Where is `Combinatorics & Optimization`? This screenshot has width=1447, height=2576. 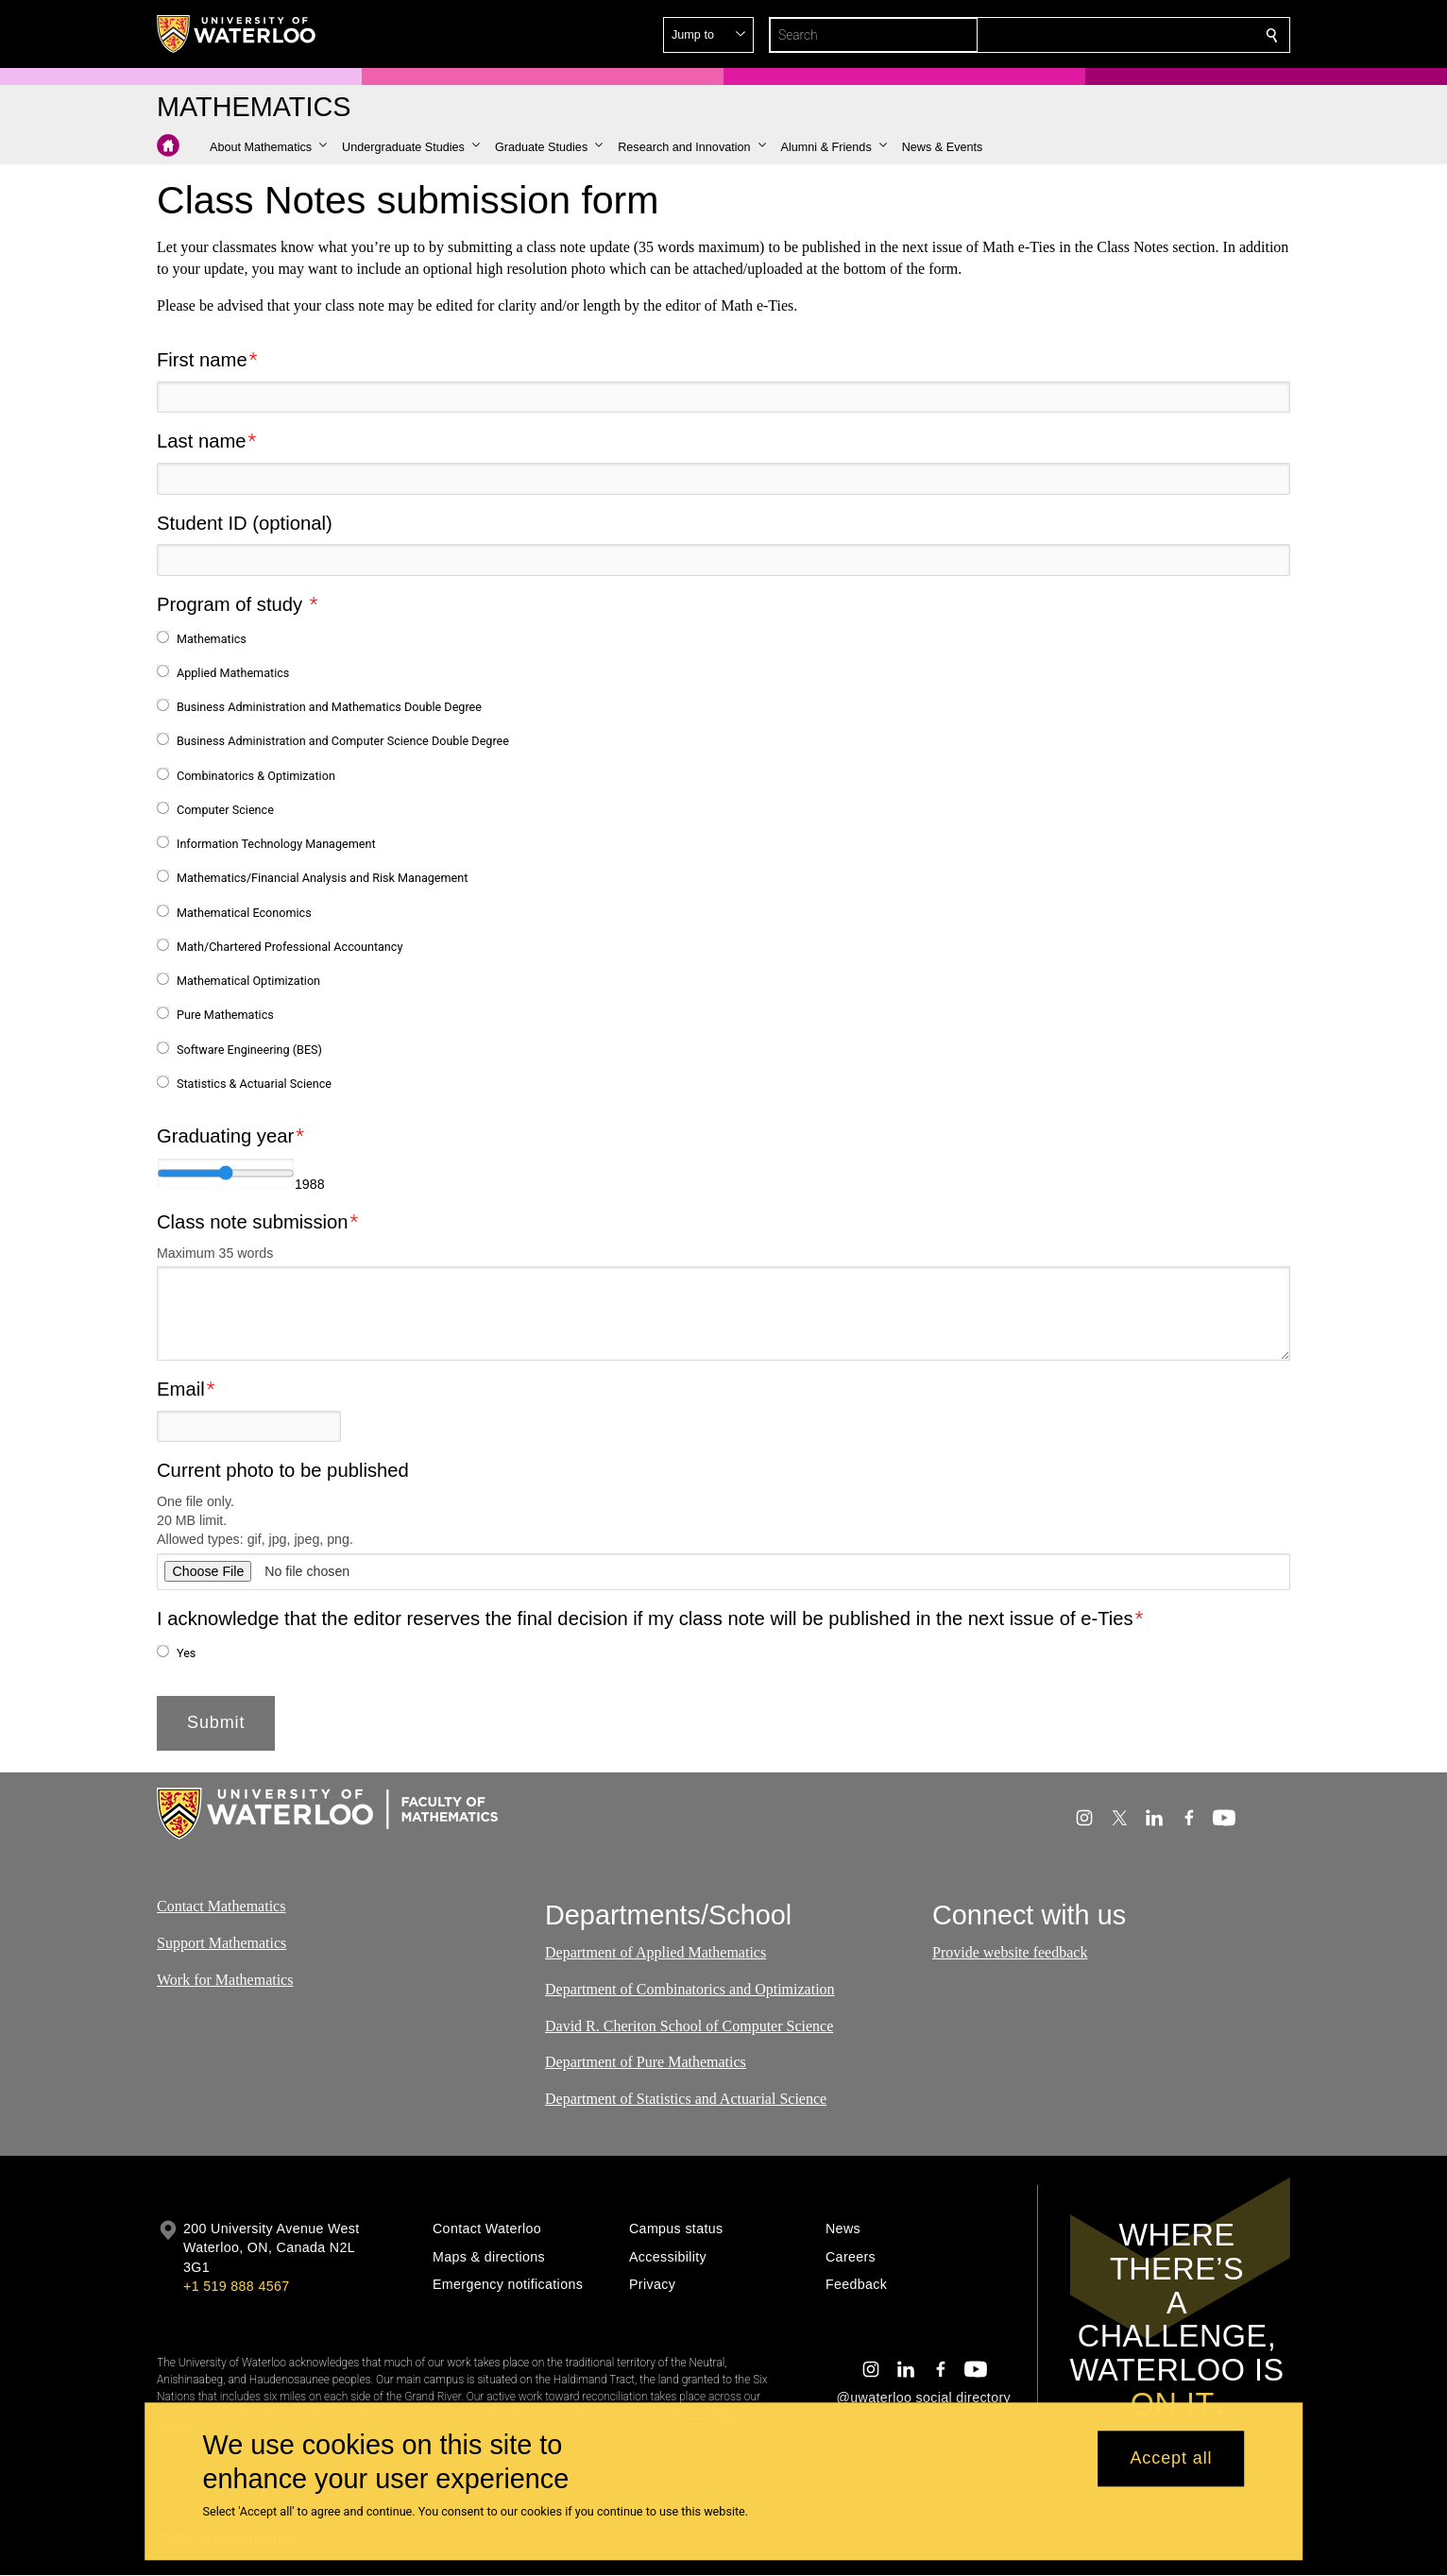
Combinatorics & Optimization is located at coordinates (256, 775).